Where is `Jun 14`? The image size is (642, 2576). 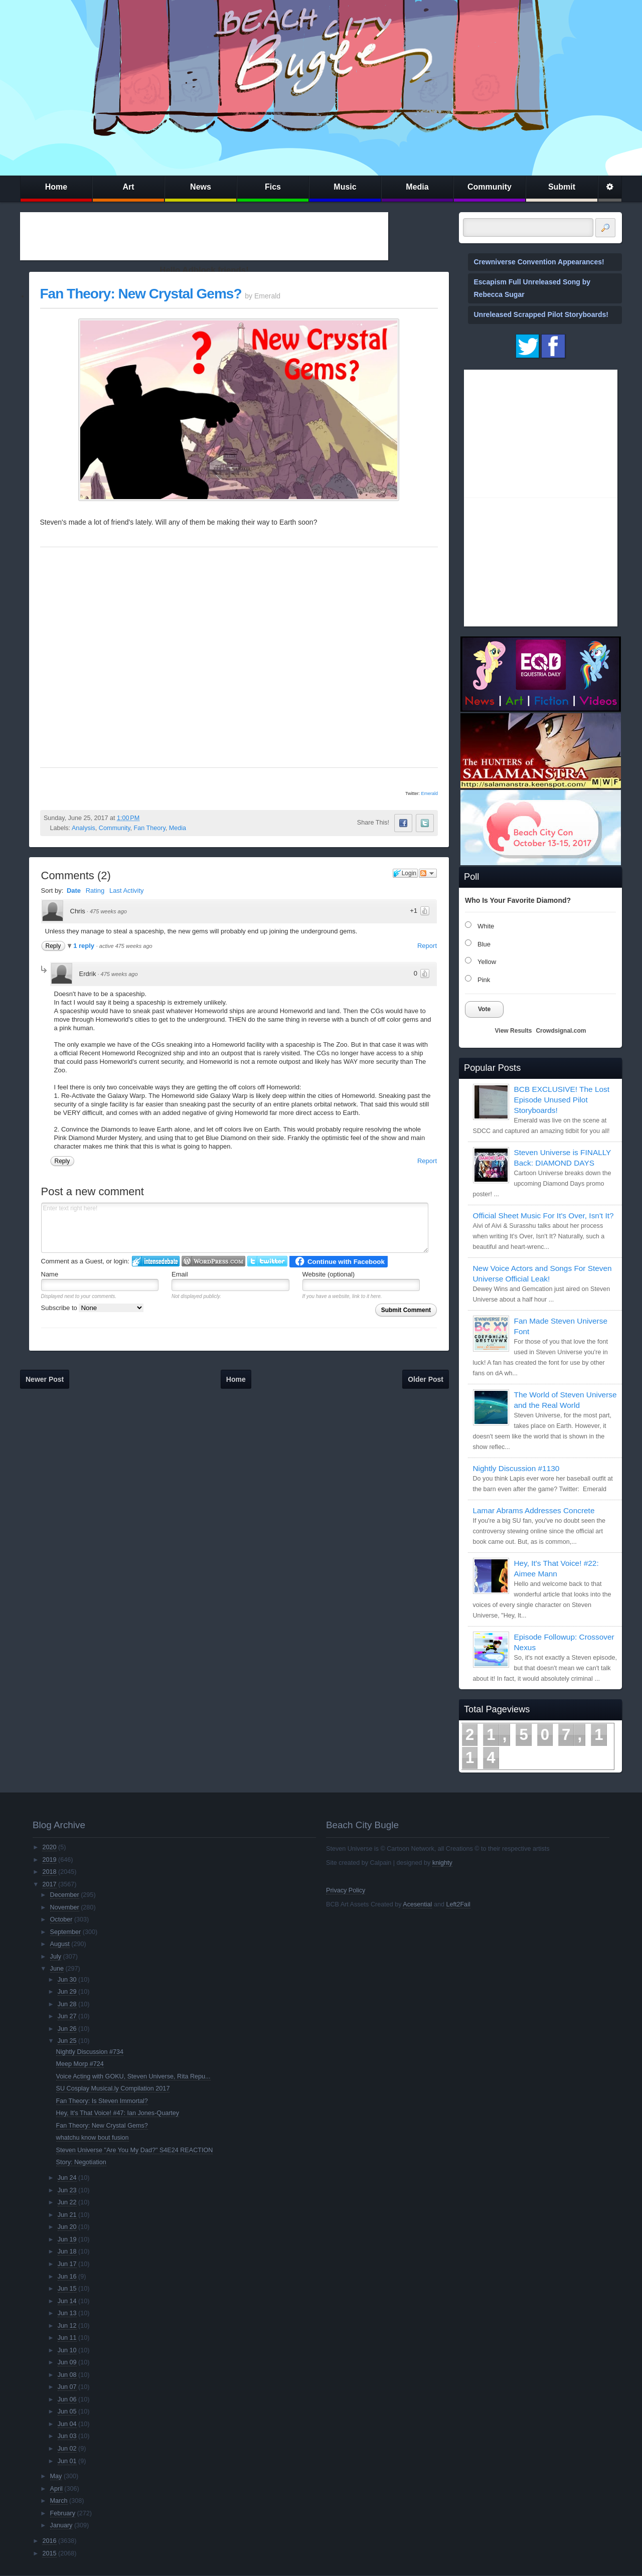
Jun 14 is located at coordinates (67, 2301).